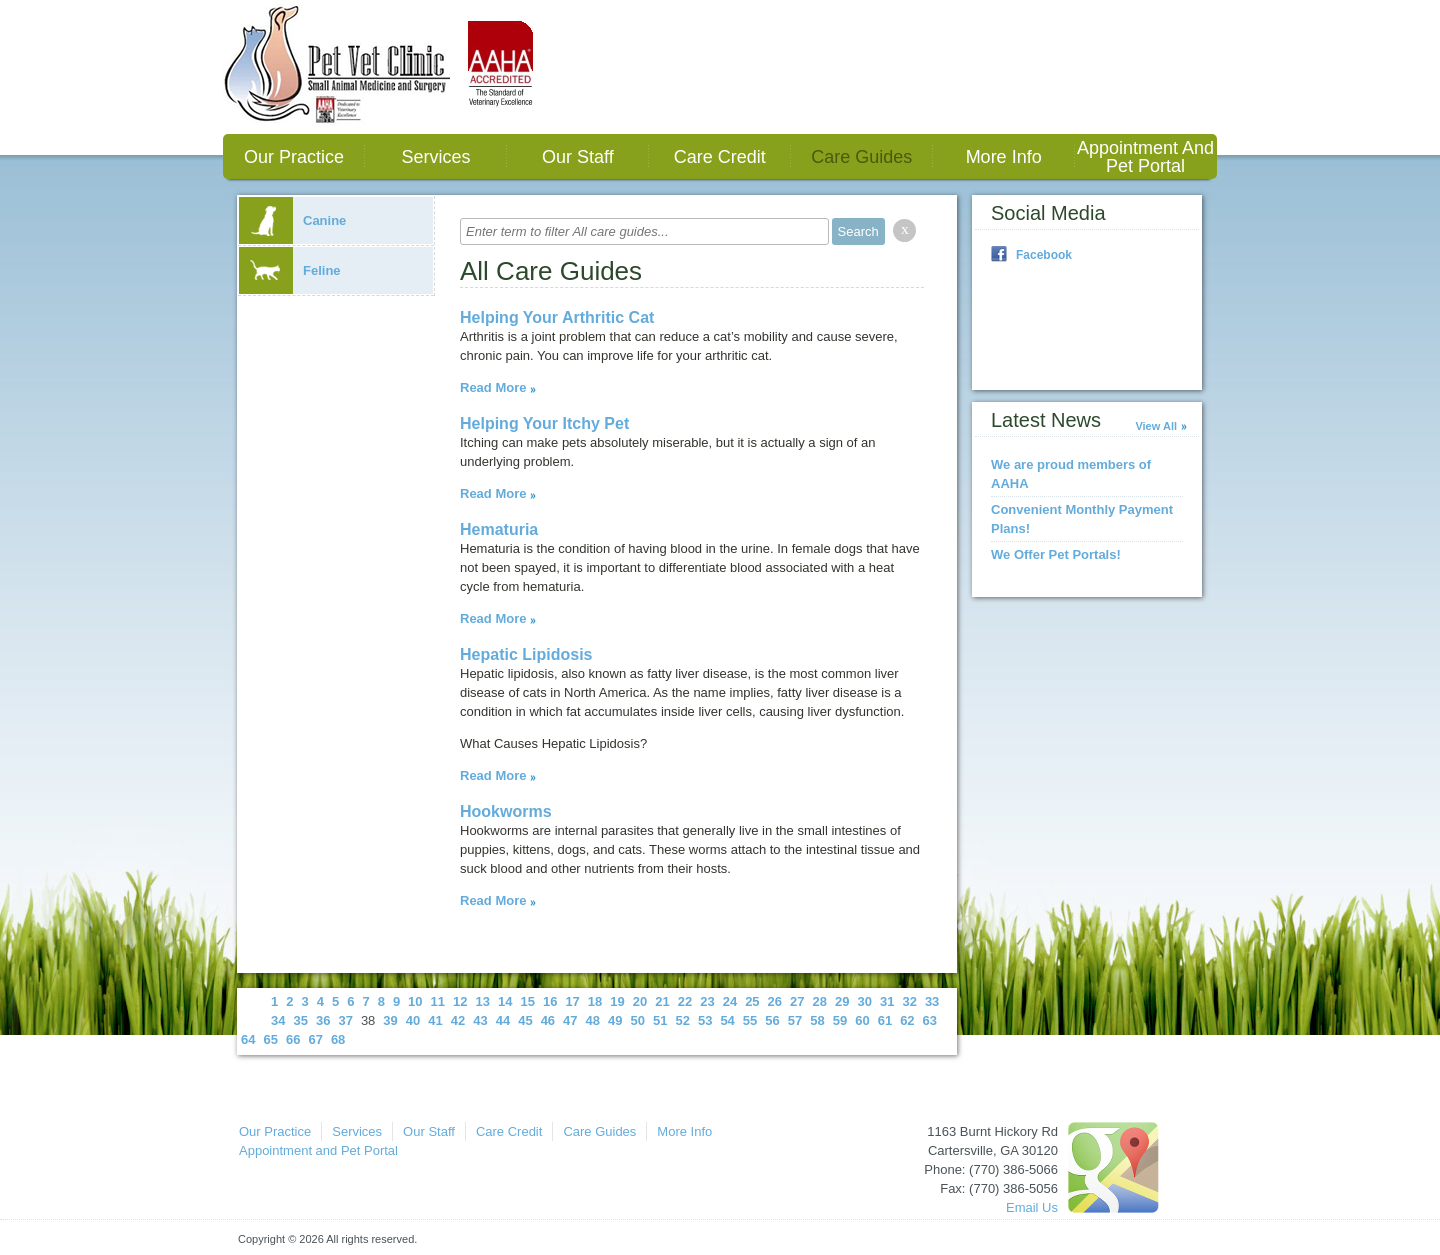  What do you see at coordinates (548, 1020) in the screenshot?
I see `46` at bounding box center [548, 1020].